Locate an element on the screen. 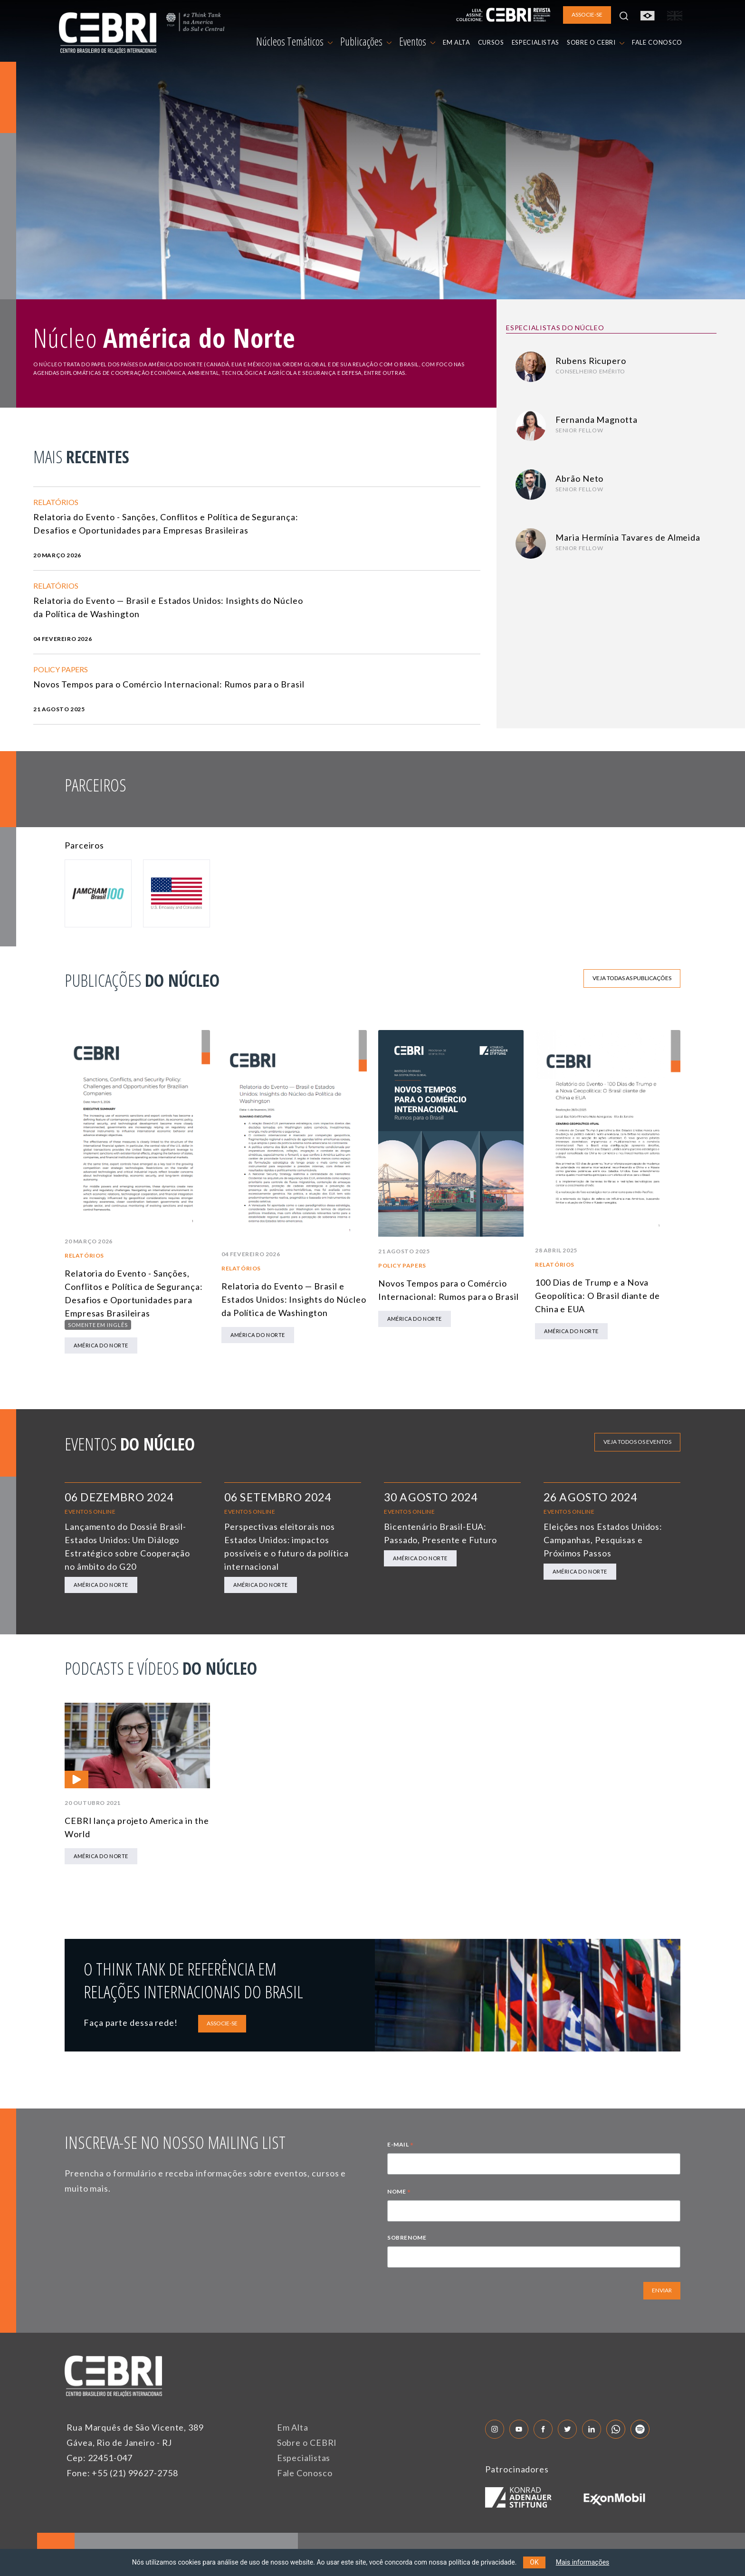 The image size is (745, 2576). ASSOCIE-SE [button] is located at coordinates (587, 14).